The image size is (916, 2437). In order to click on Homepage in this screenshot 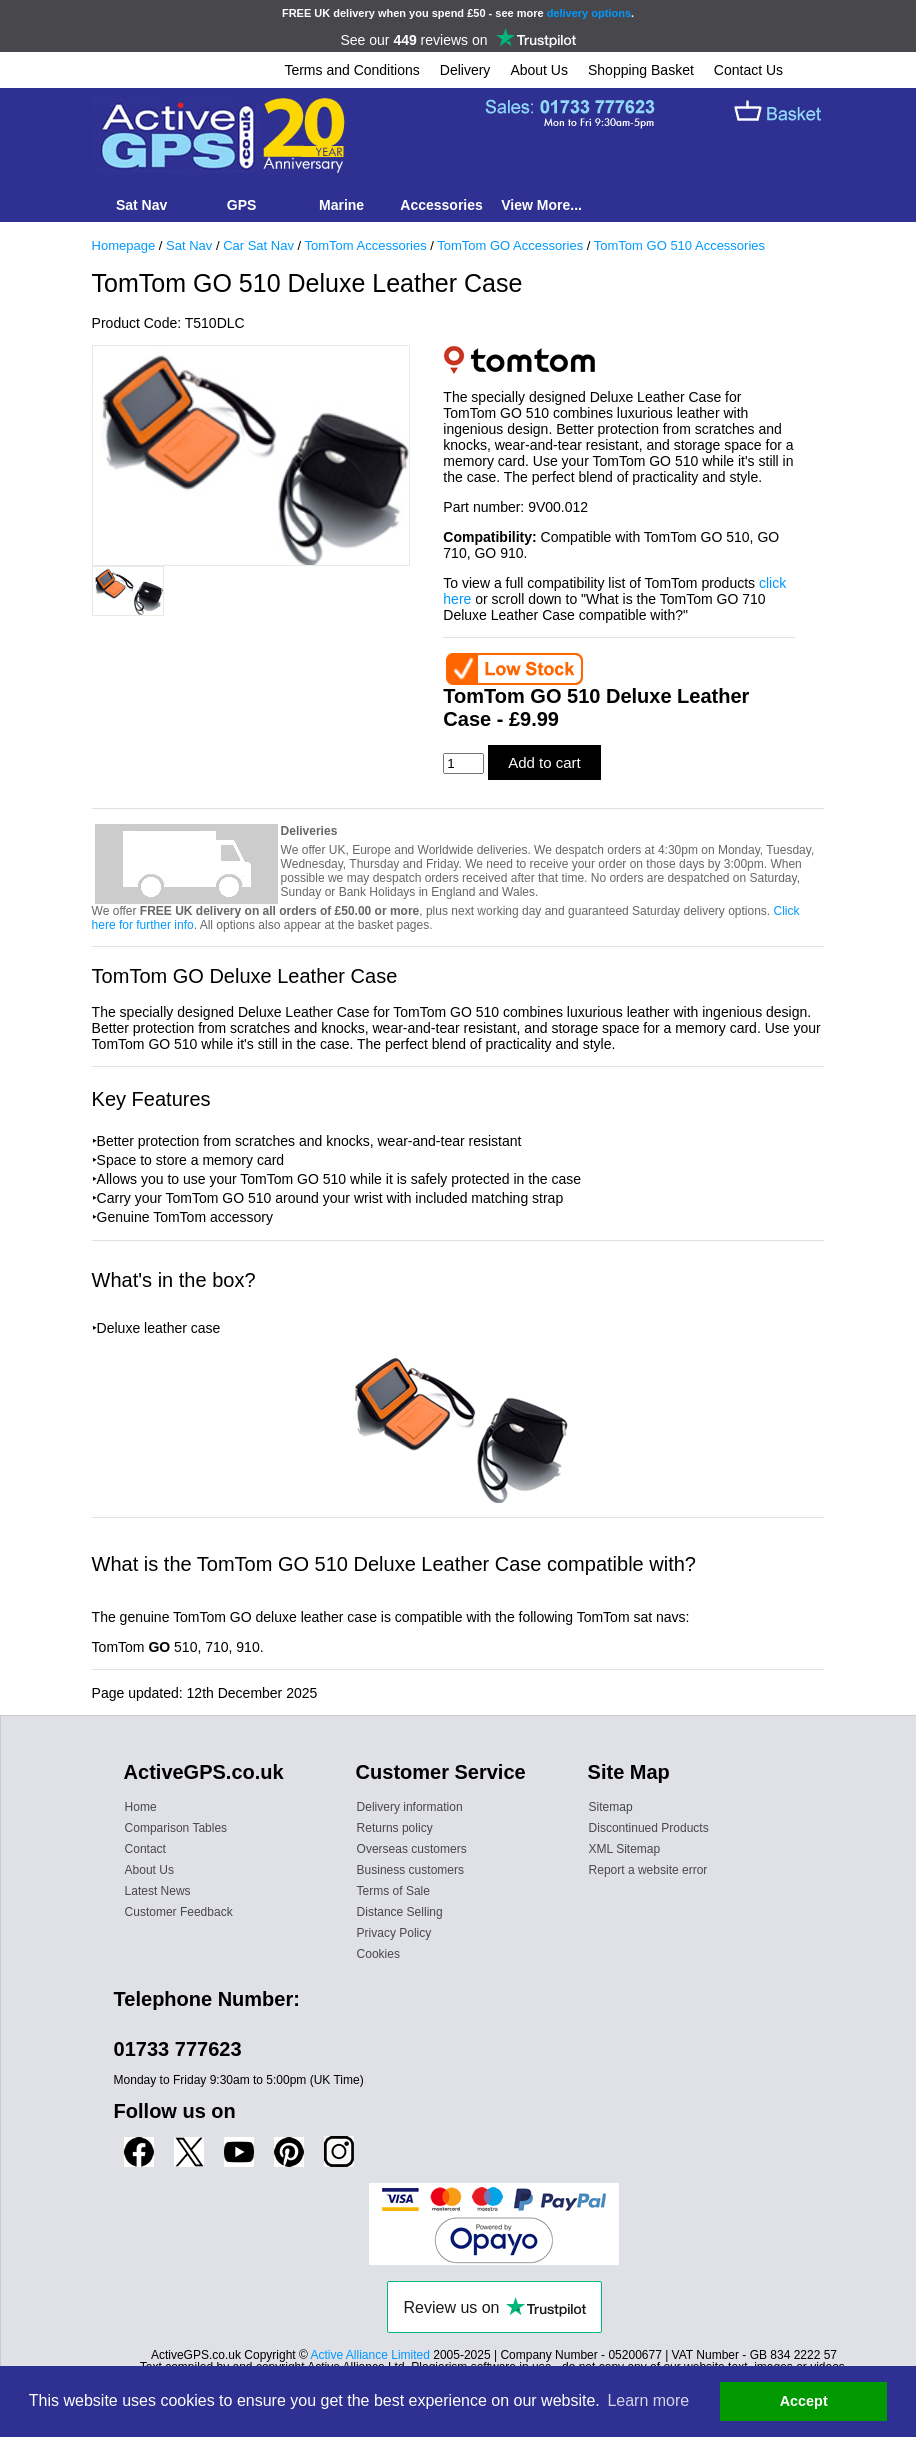, I will do `click(124, 245)`.